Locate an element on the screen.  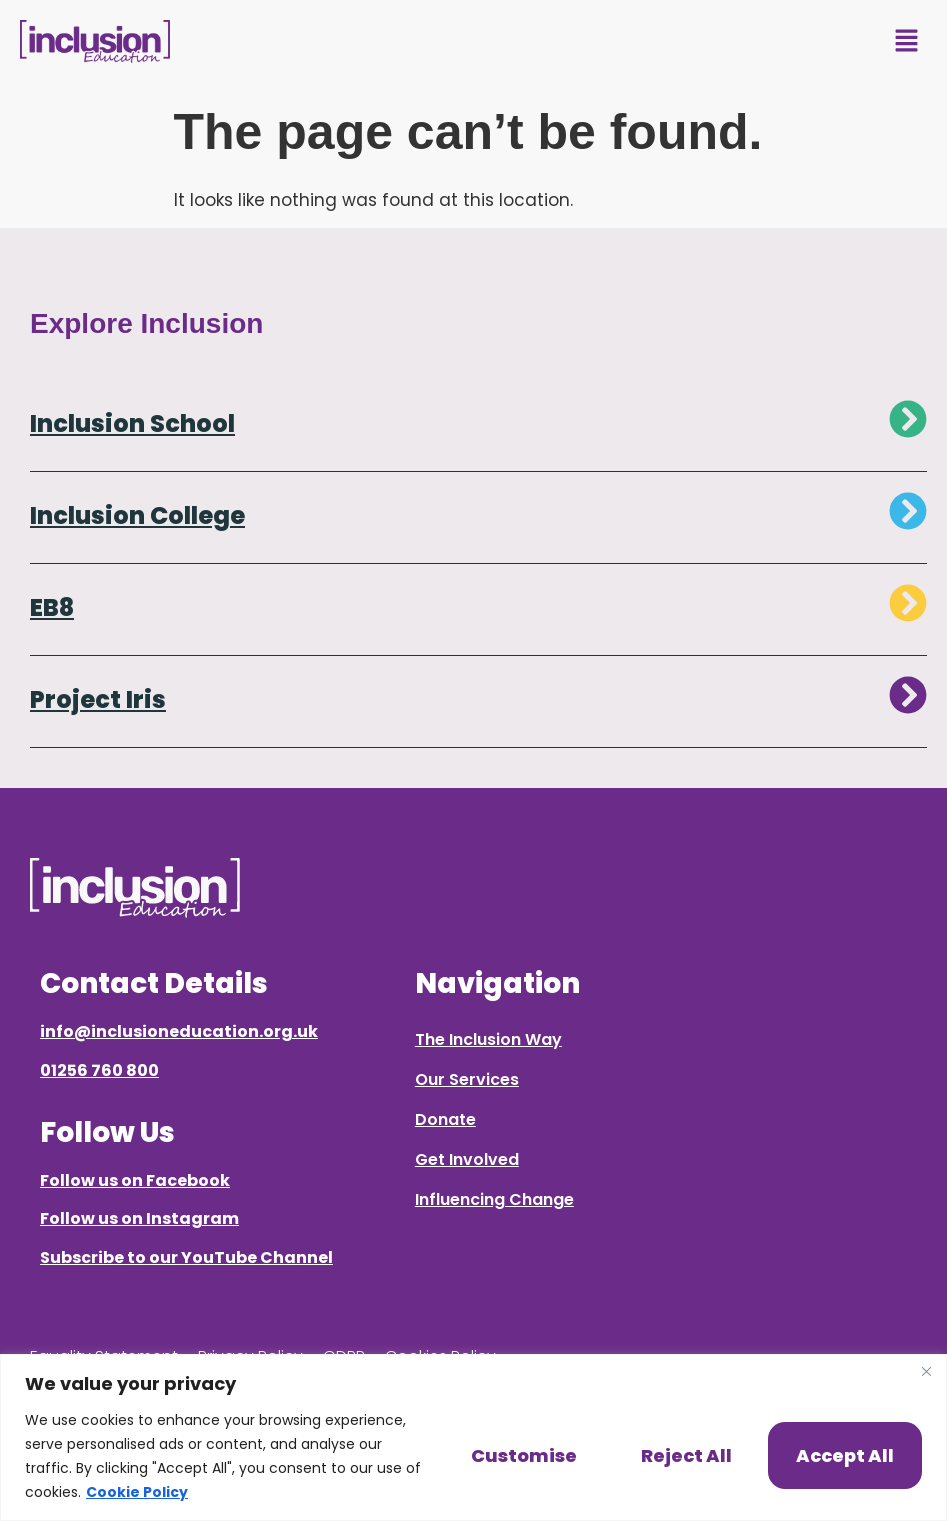
Follow us on Facebook is located at coordinates (135, 1180).